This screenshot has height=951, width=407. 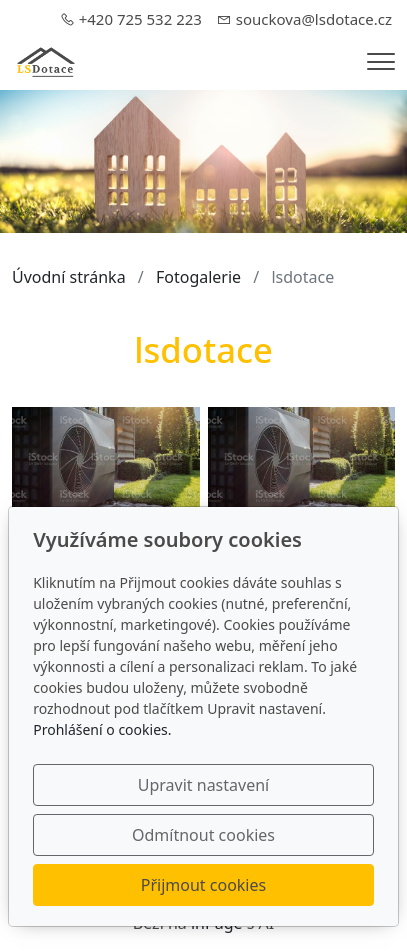 I want to click on Přijmout cookies, so click(x=203, y=885).